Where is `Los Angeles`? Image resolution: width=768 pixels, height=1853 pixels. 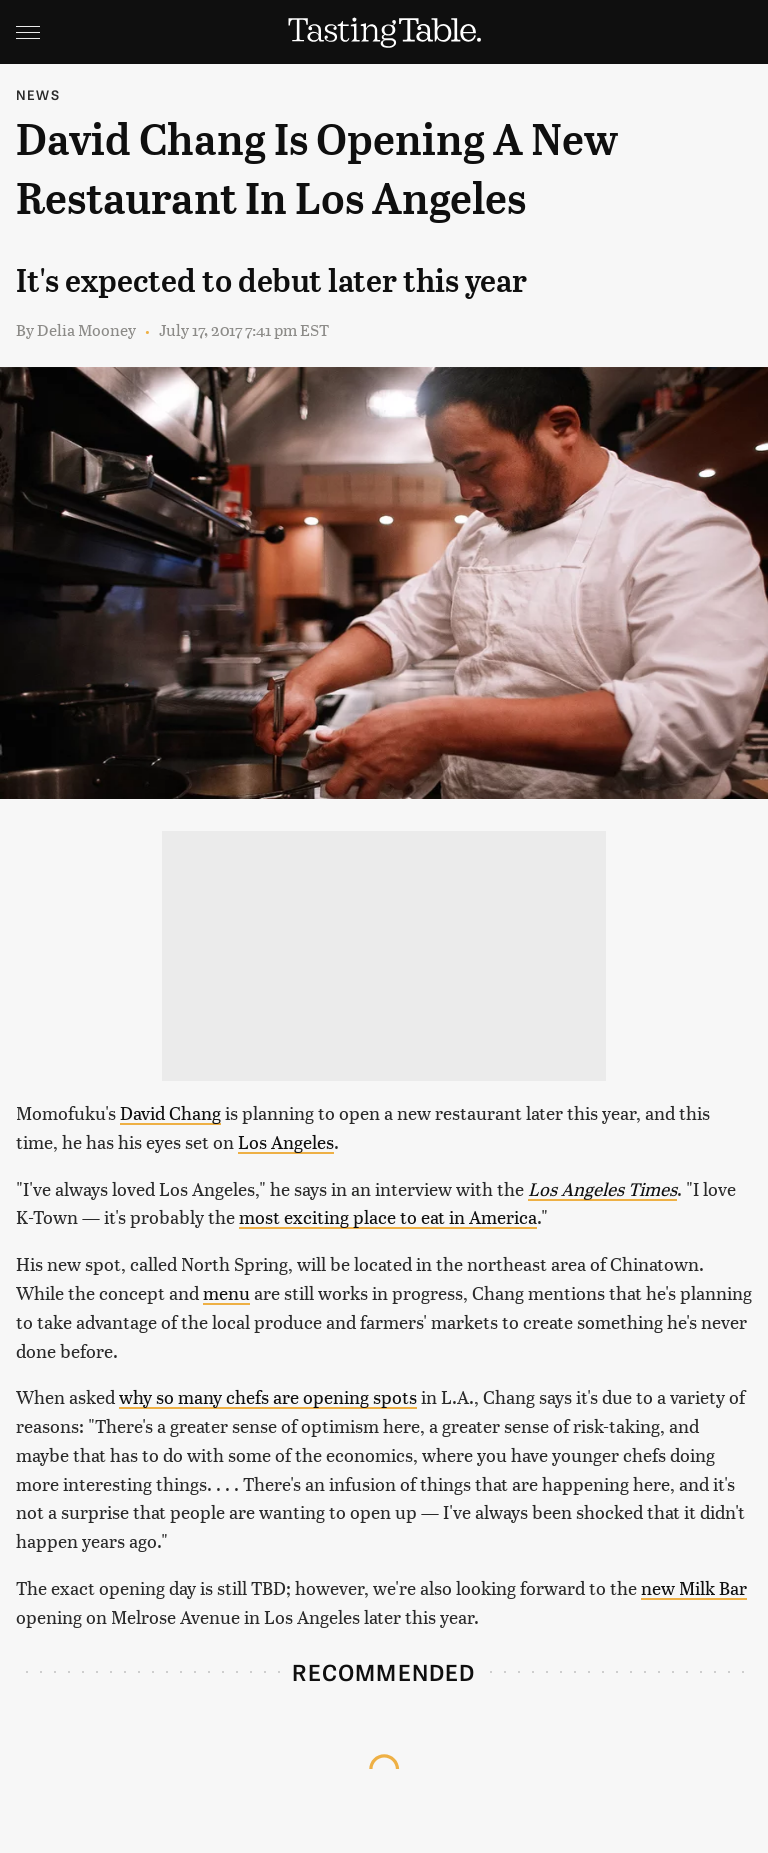
Los Angeles is located at coordinates (286, 1141).